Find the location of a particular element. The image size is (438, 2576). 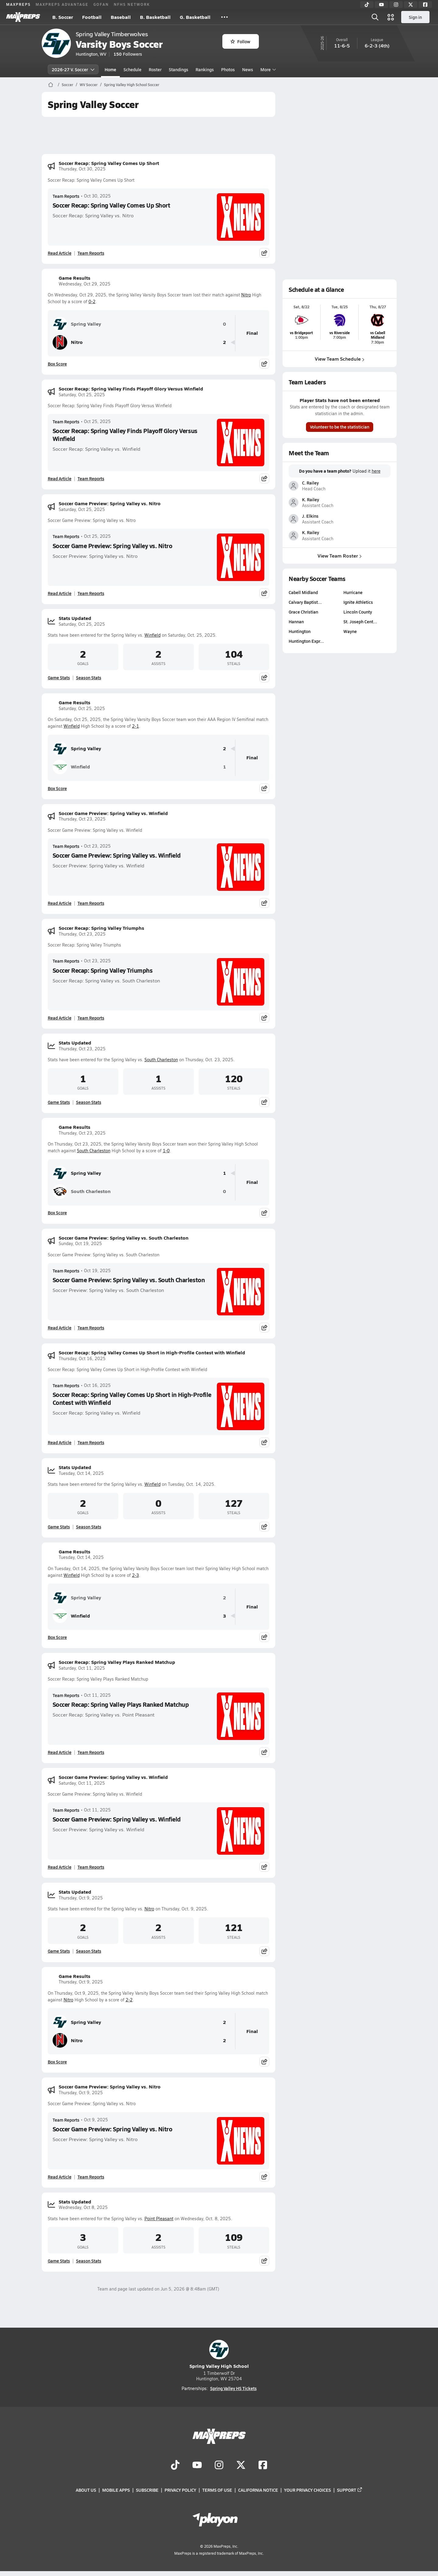

2-3 is located at coordinates (135, 1575).